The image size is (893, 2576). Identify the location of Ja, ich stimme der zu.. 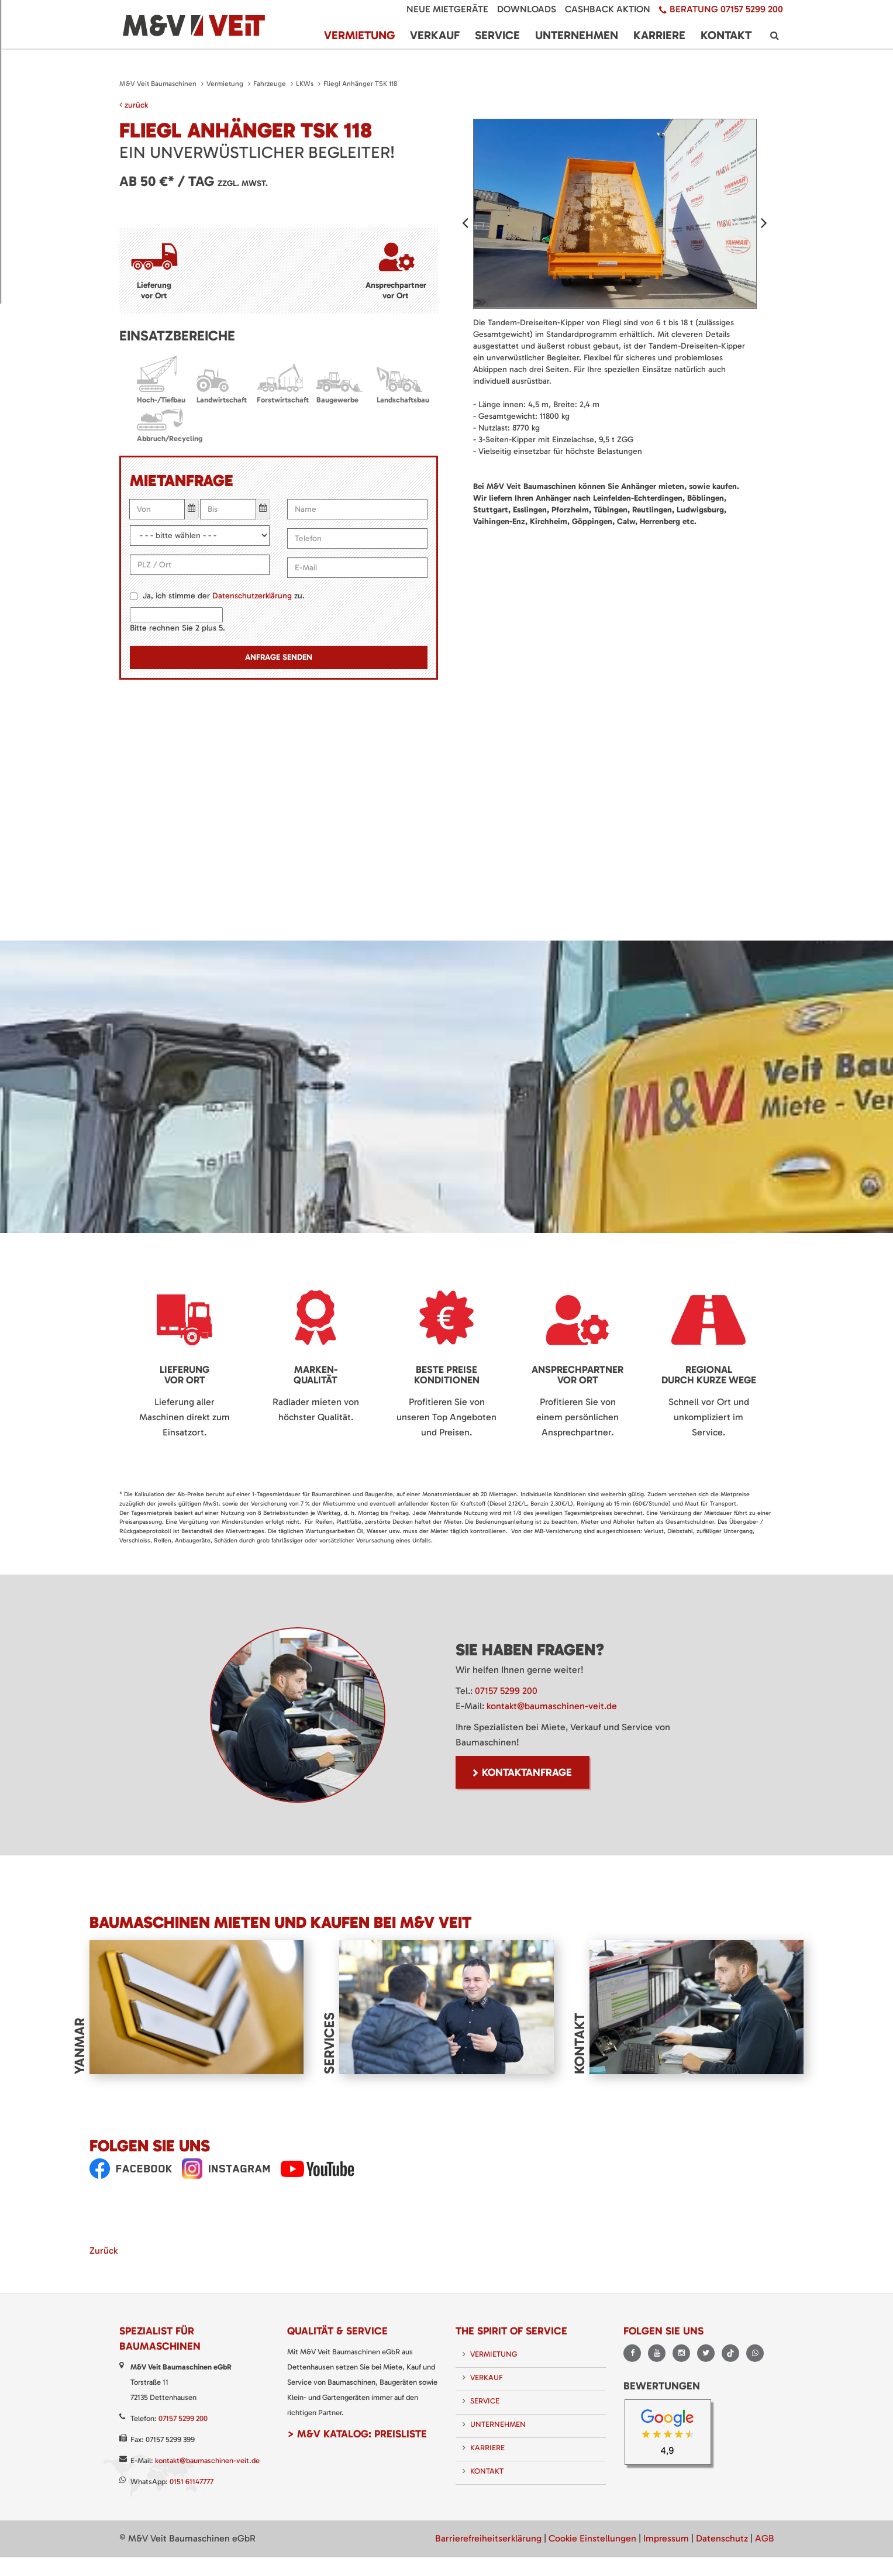
(224, 596).